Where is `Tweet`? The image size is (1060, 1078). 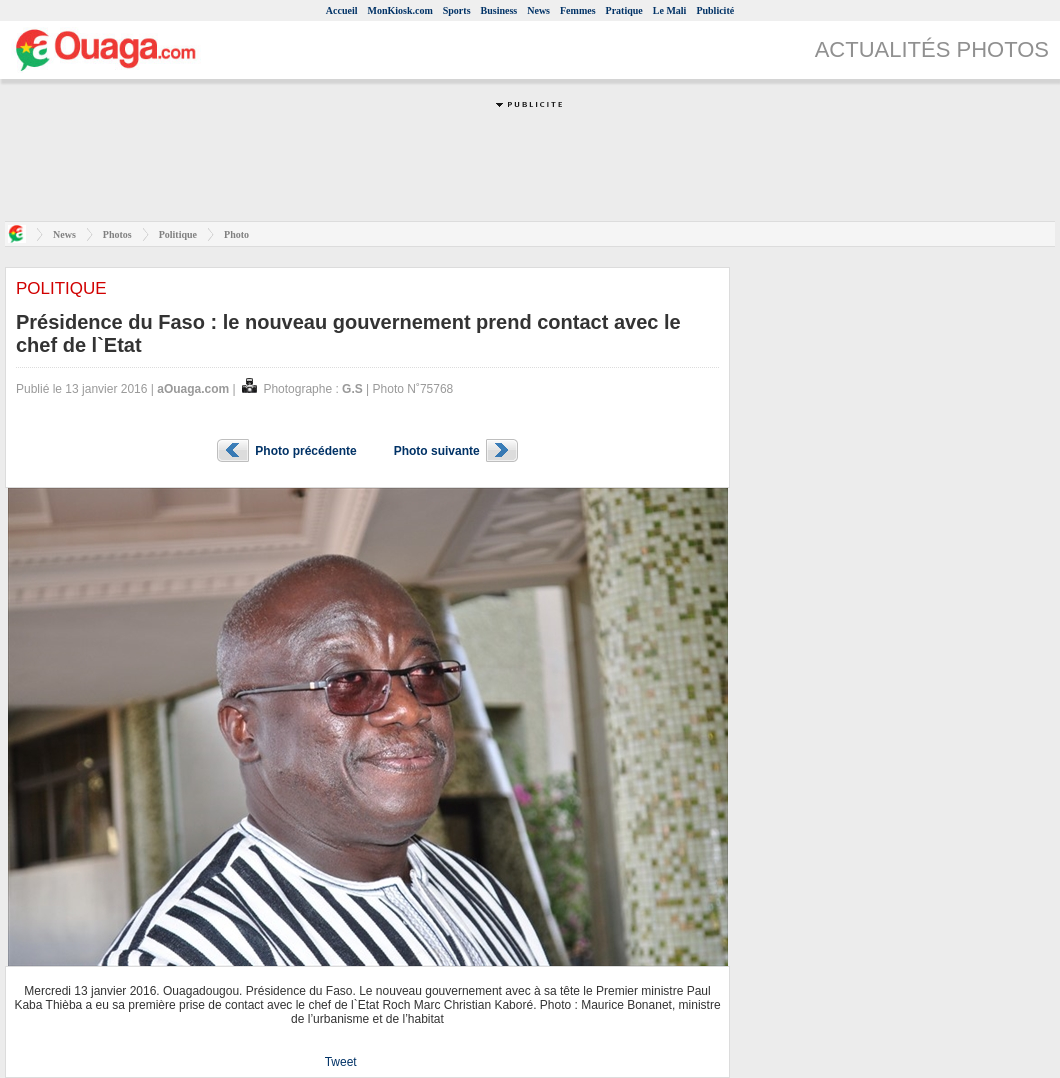
Tweet is located at coordinates (341, 1062).